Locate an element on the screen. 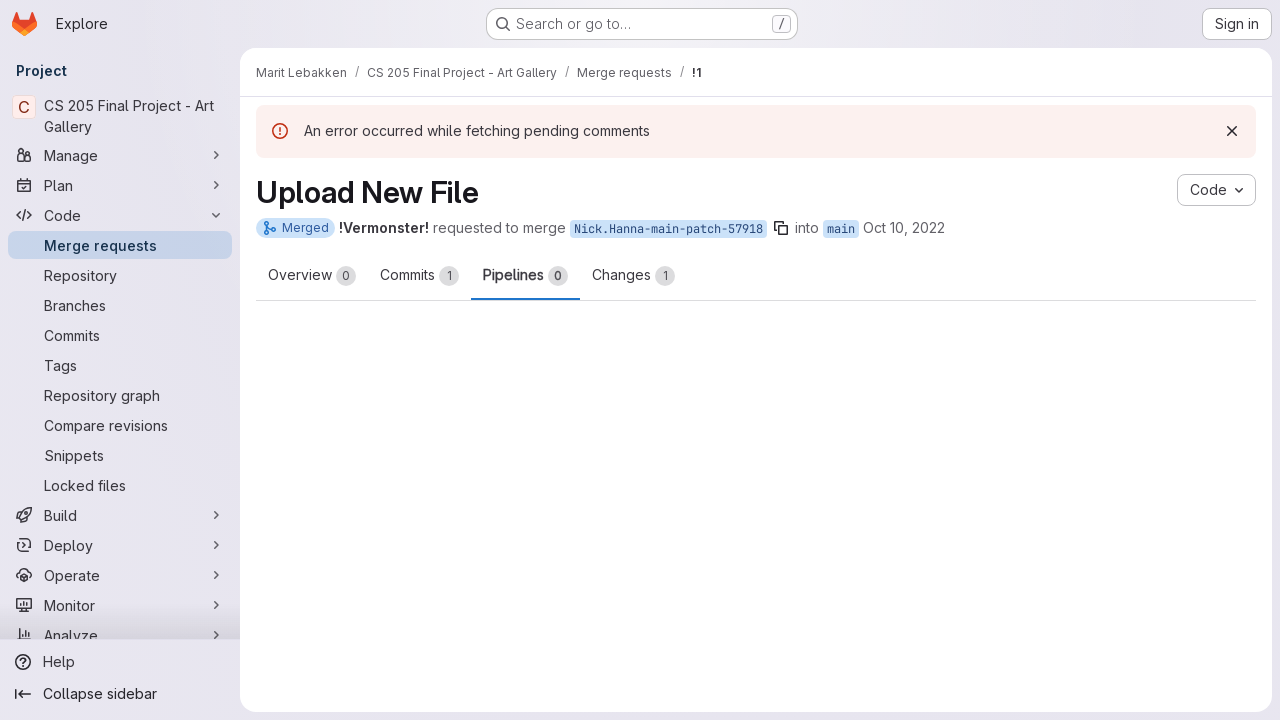 This screenshot has height=720, width=1280. Pipelines is located at coordinates (525, 276).